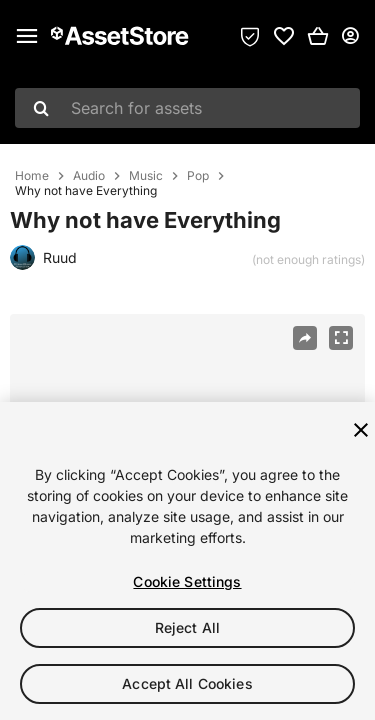 This screenshot has width=375, height=720. Describe the element at coordinates (318, 36) in the screenshot. I see `[button]` at that location.